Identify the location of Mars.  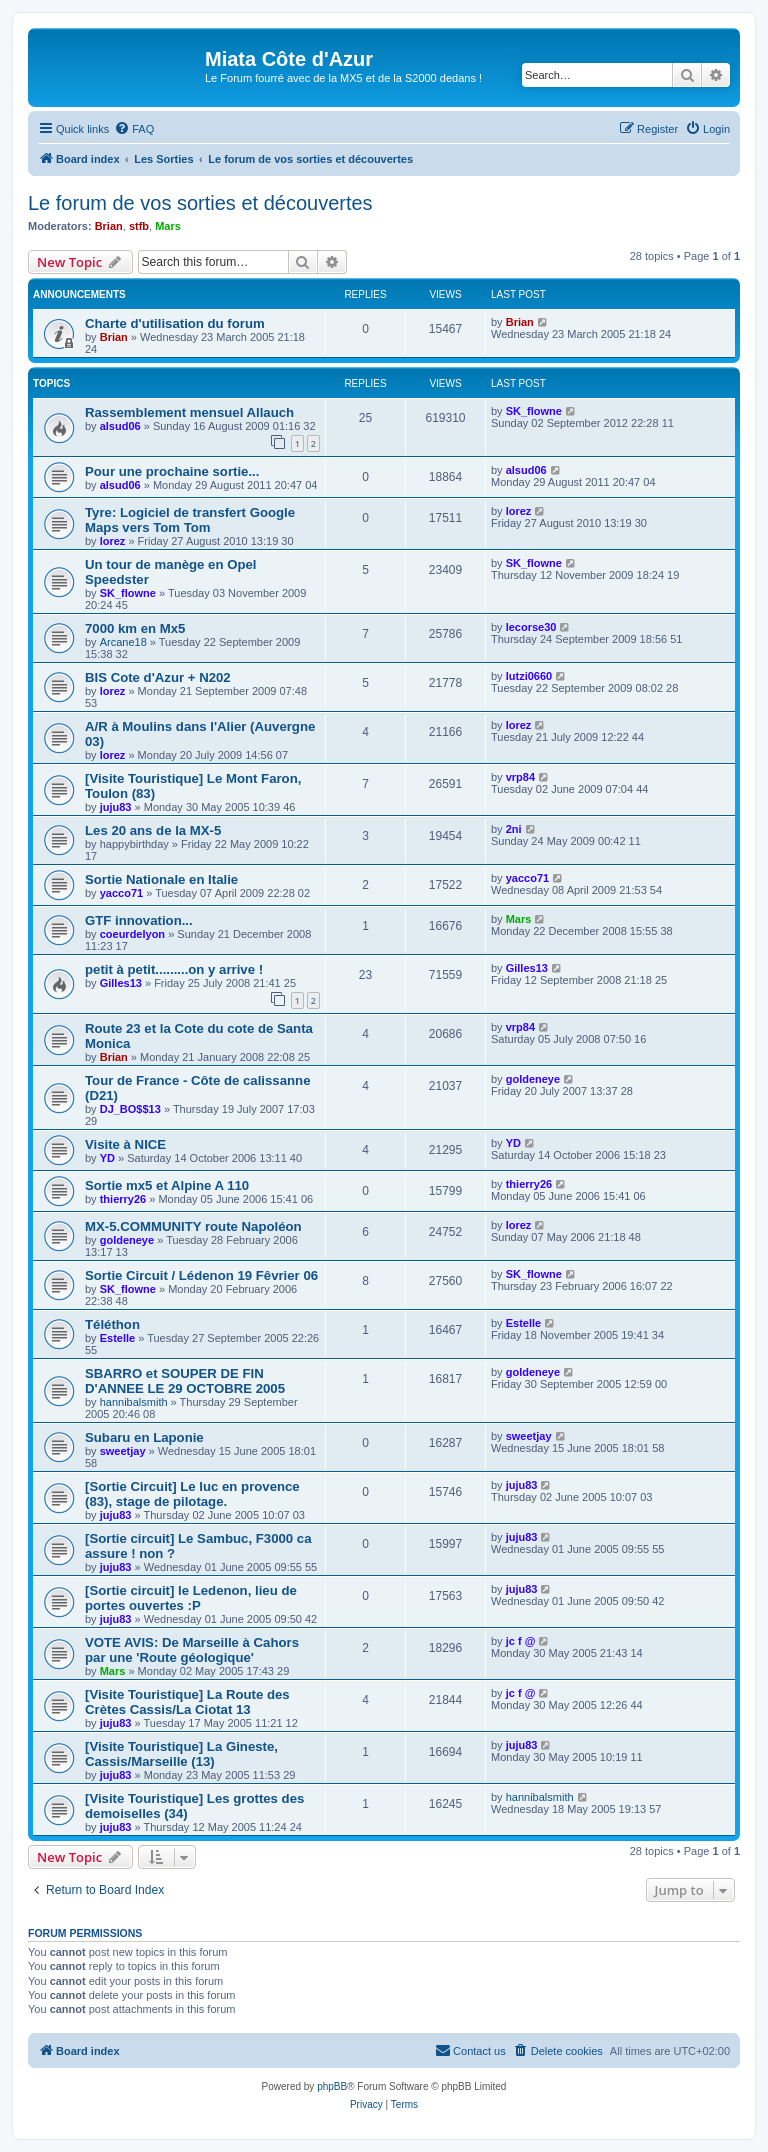
(168, 226).